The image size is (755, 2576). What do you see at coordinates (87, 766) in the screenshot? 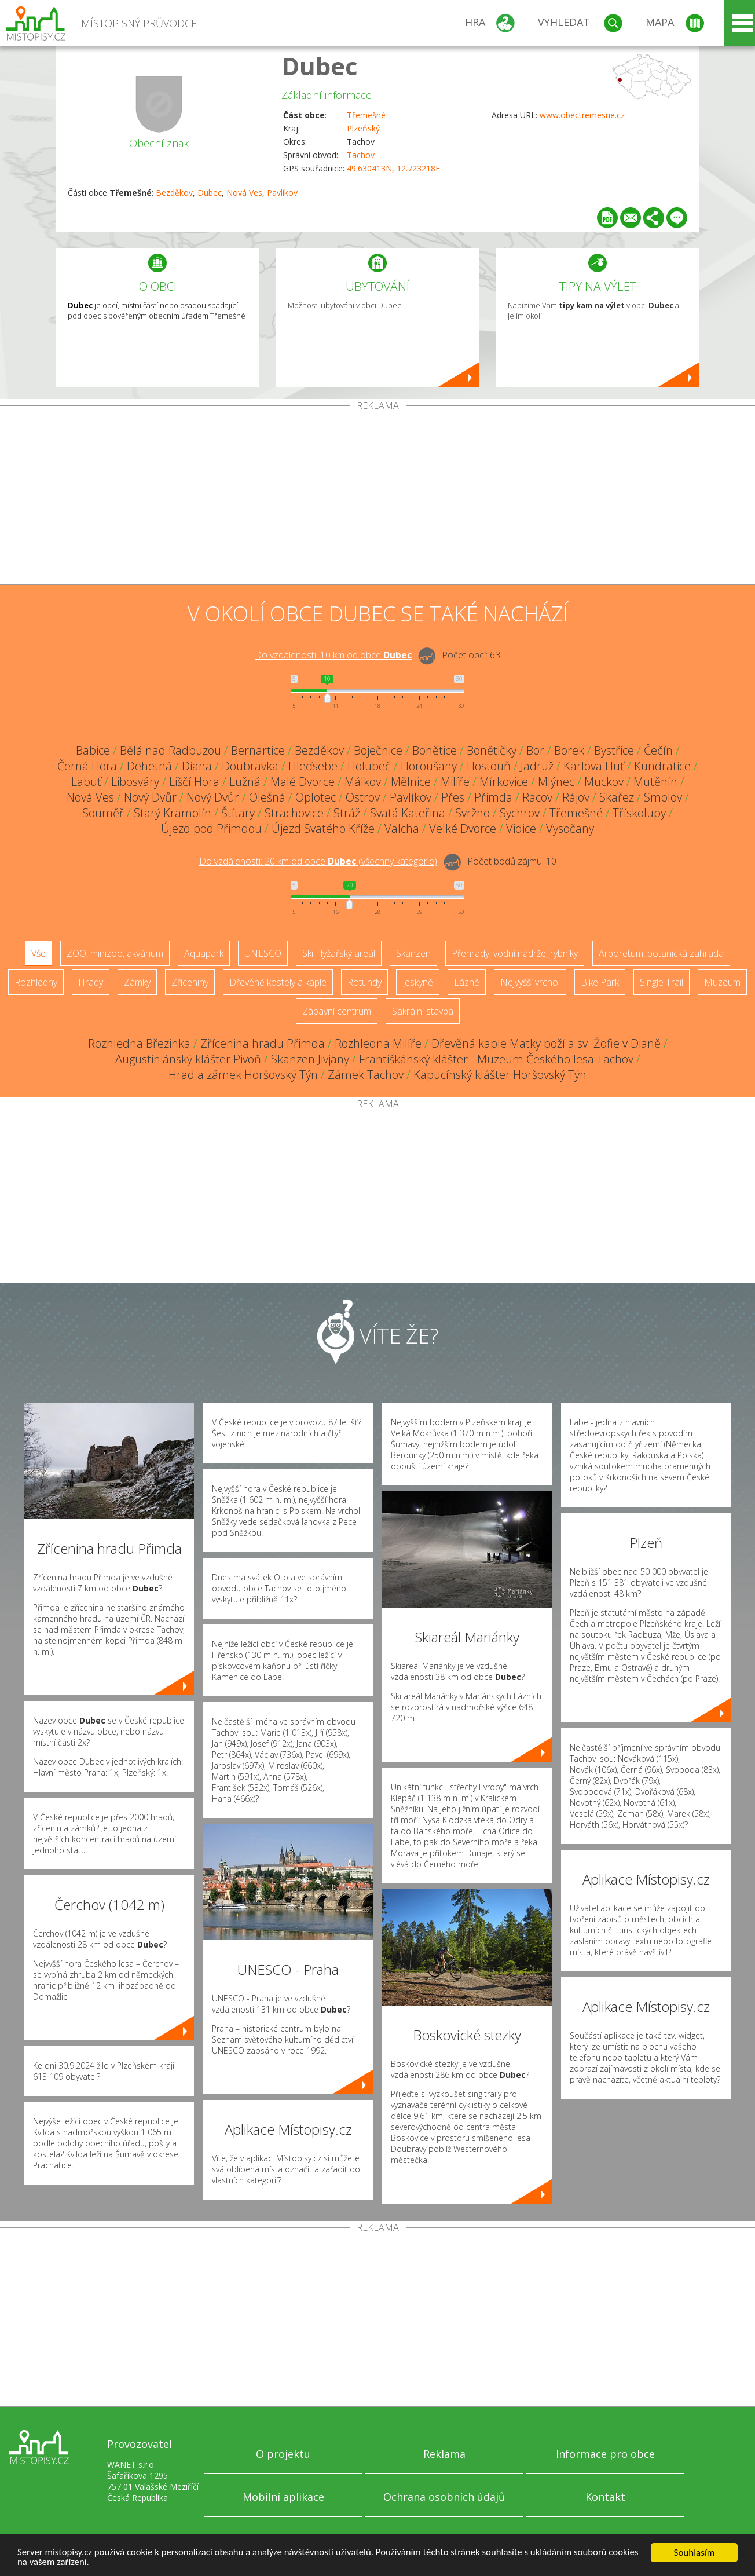
I see `Černá Hora` at bounding box center [87, 766].